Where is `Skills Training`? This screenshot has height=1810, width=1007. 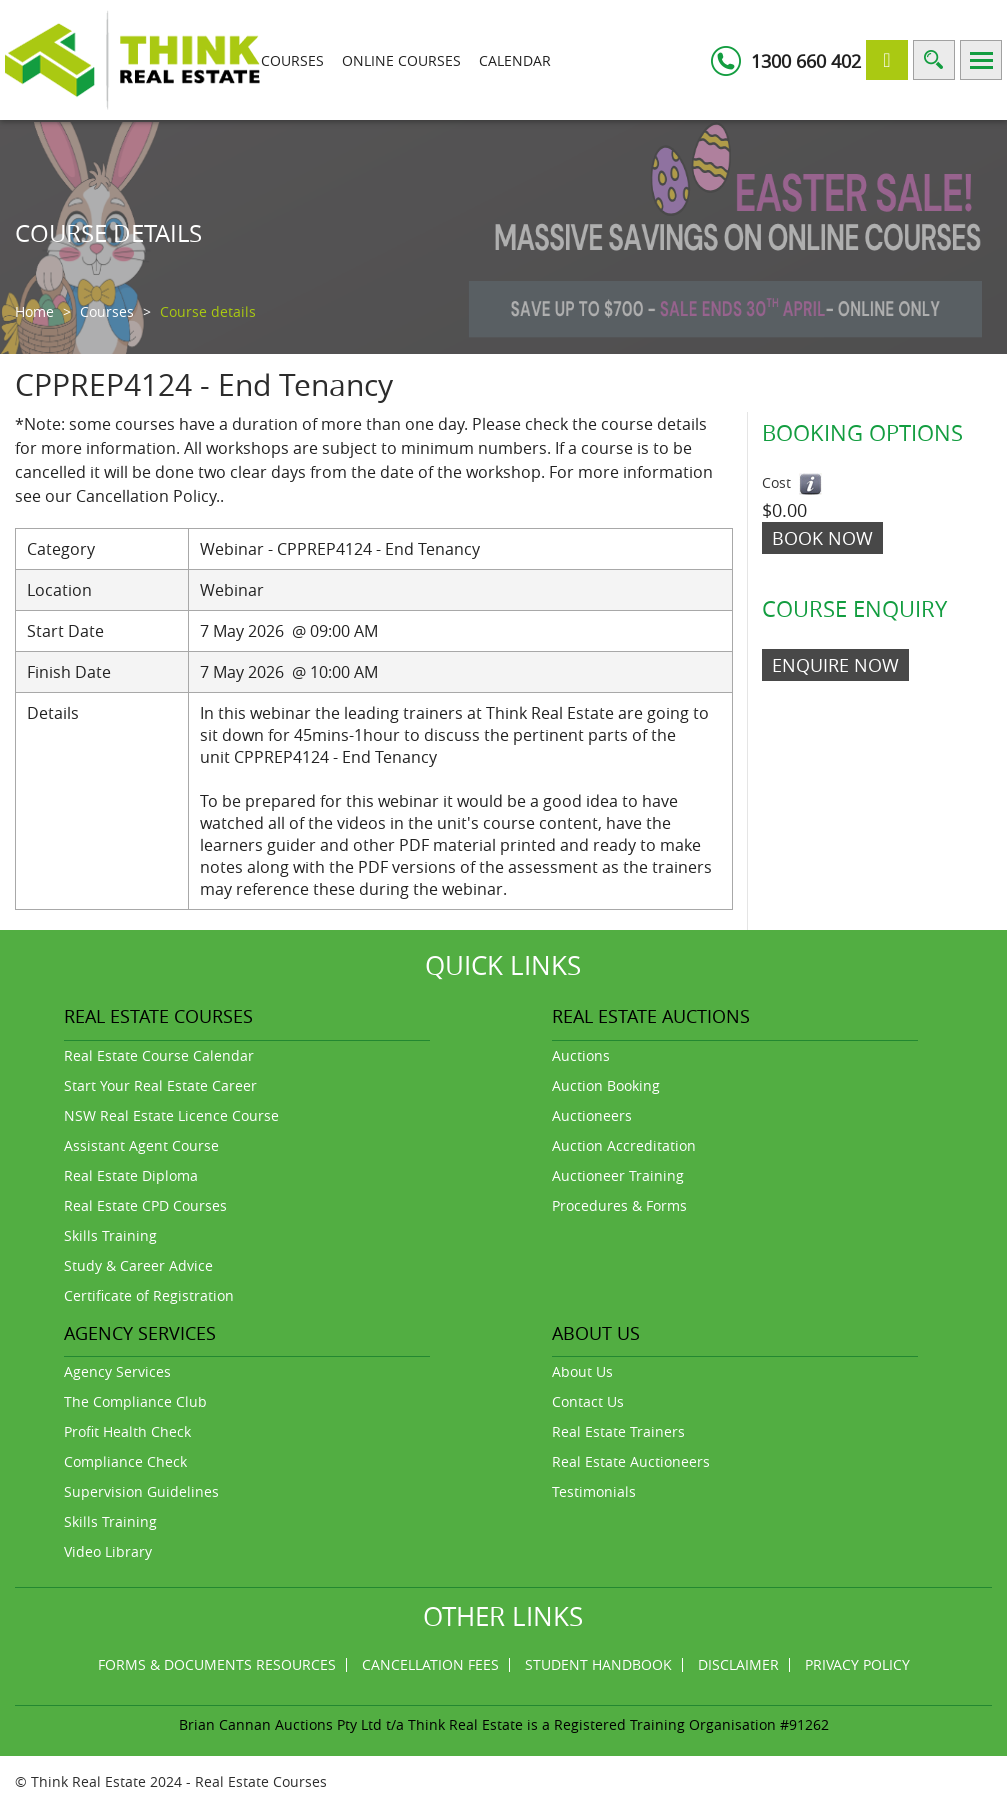 Skills Training is located at coordinates (110, 1235).